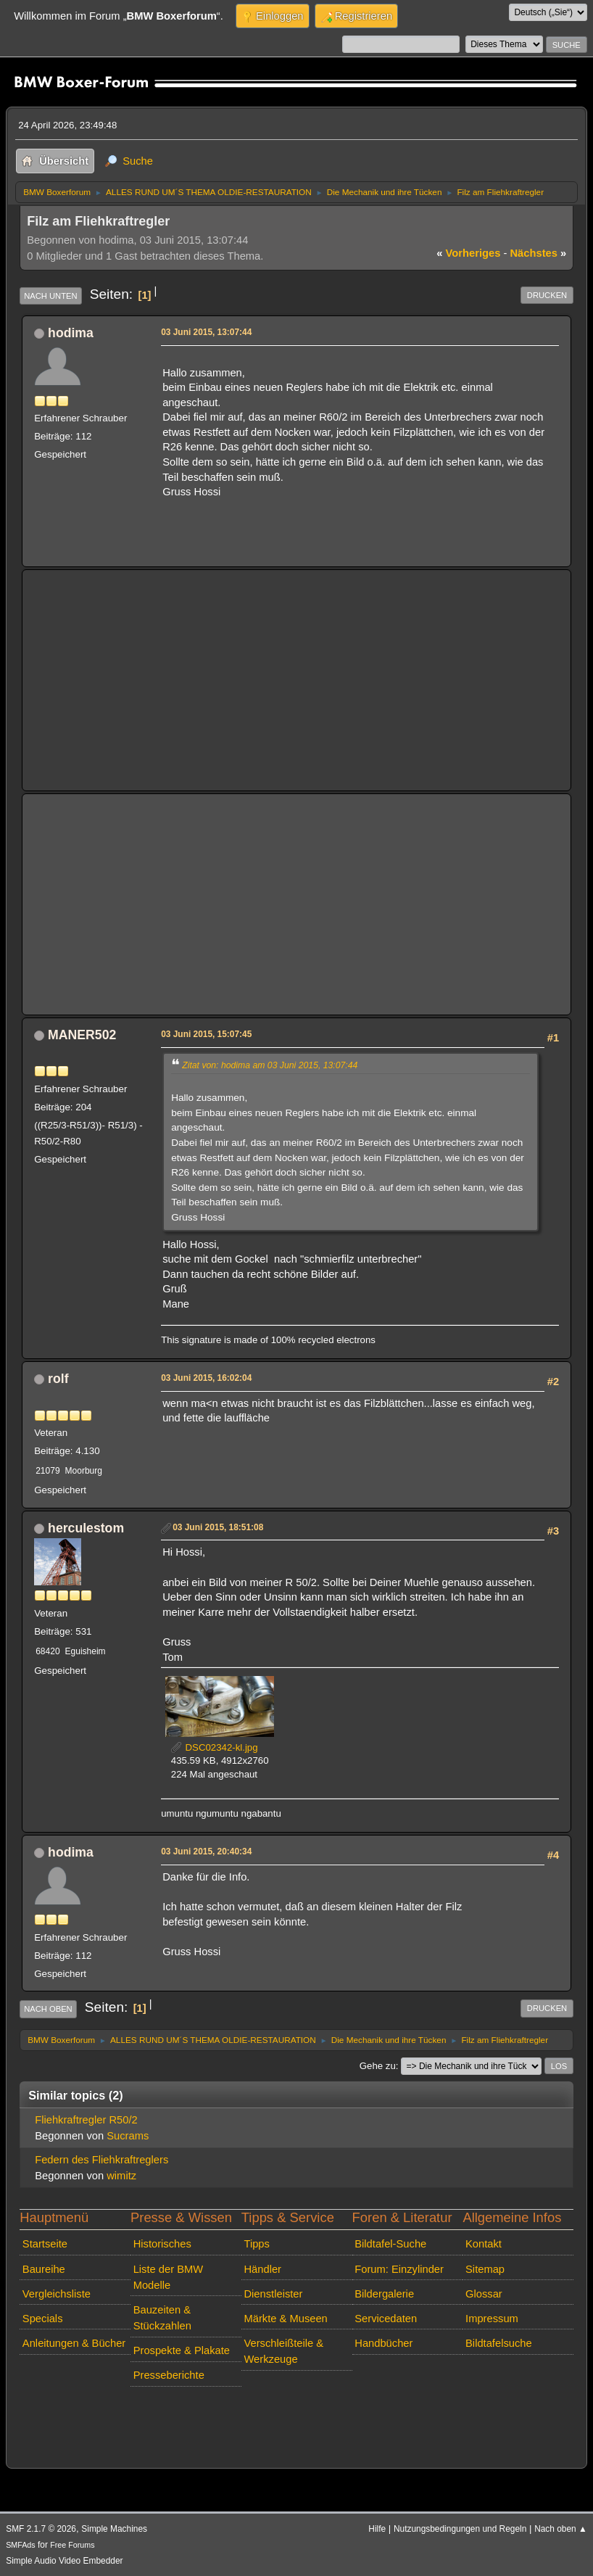 This screenshot has width=593, height=2576. Describe the element at coordinates (483, 2294) in the screenshot. I see `Glossar` at that location.